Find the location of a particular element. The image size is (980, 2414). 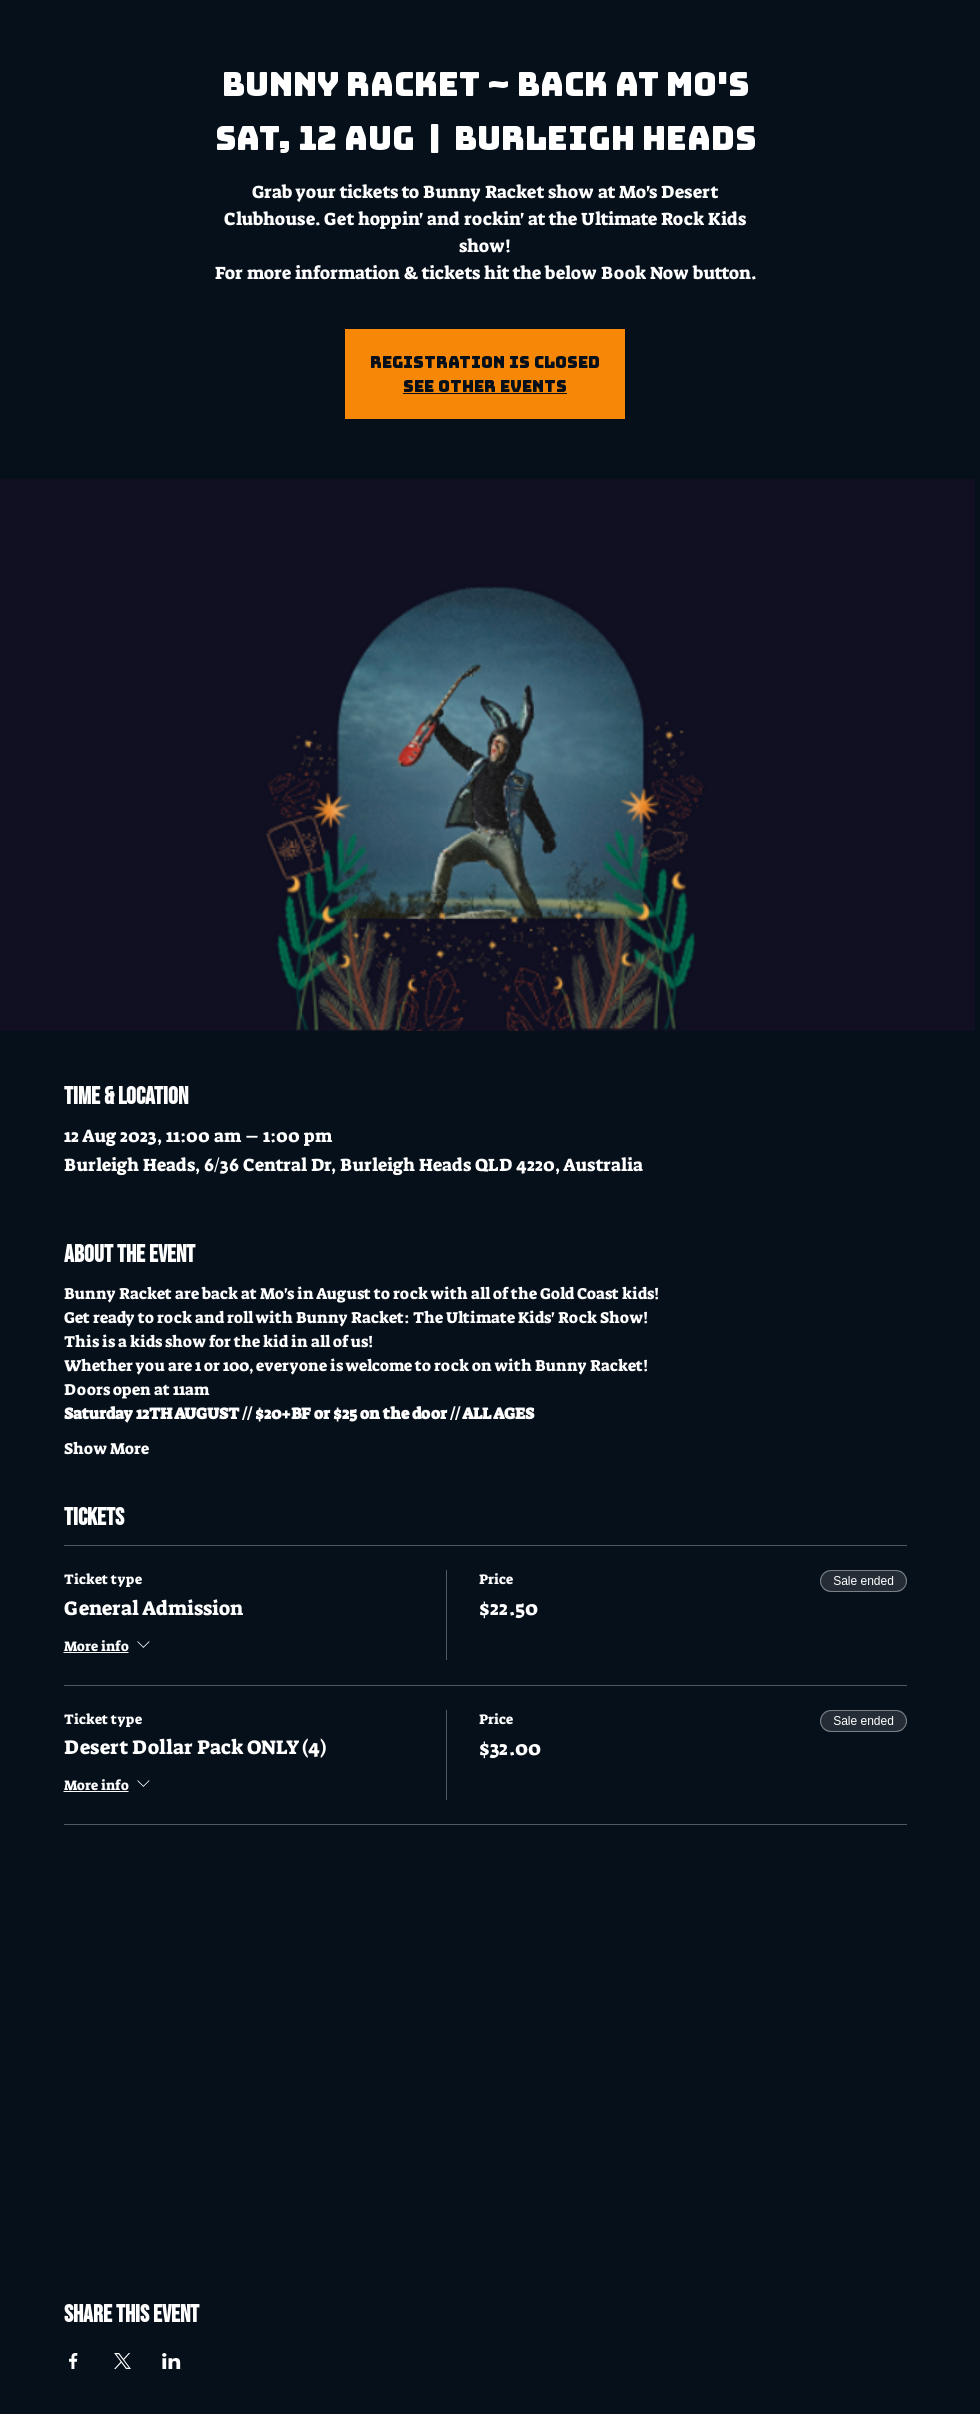

Show More is located at coordinates (106, 1448).